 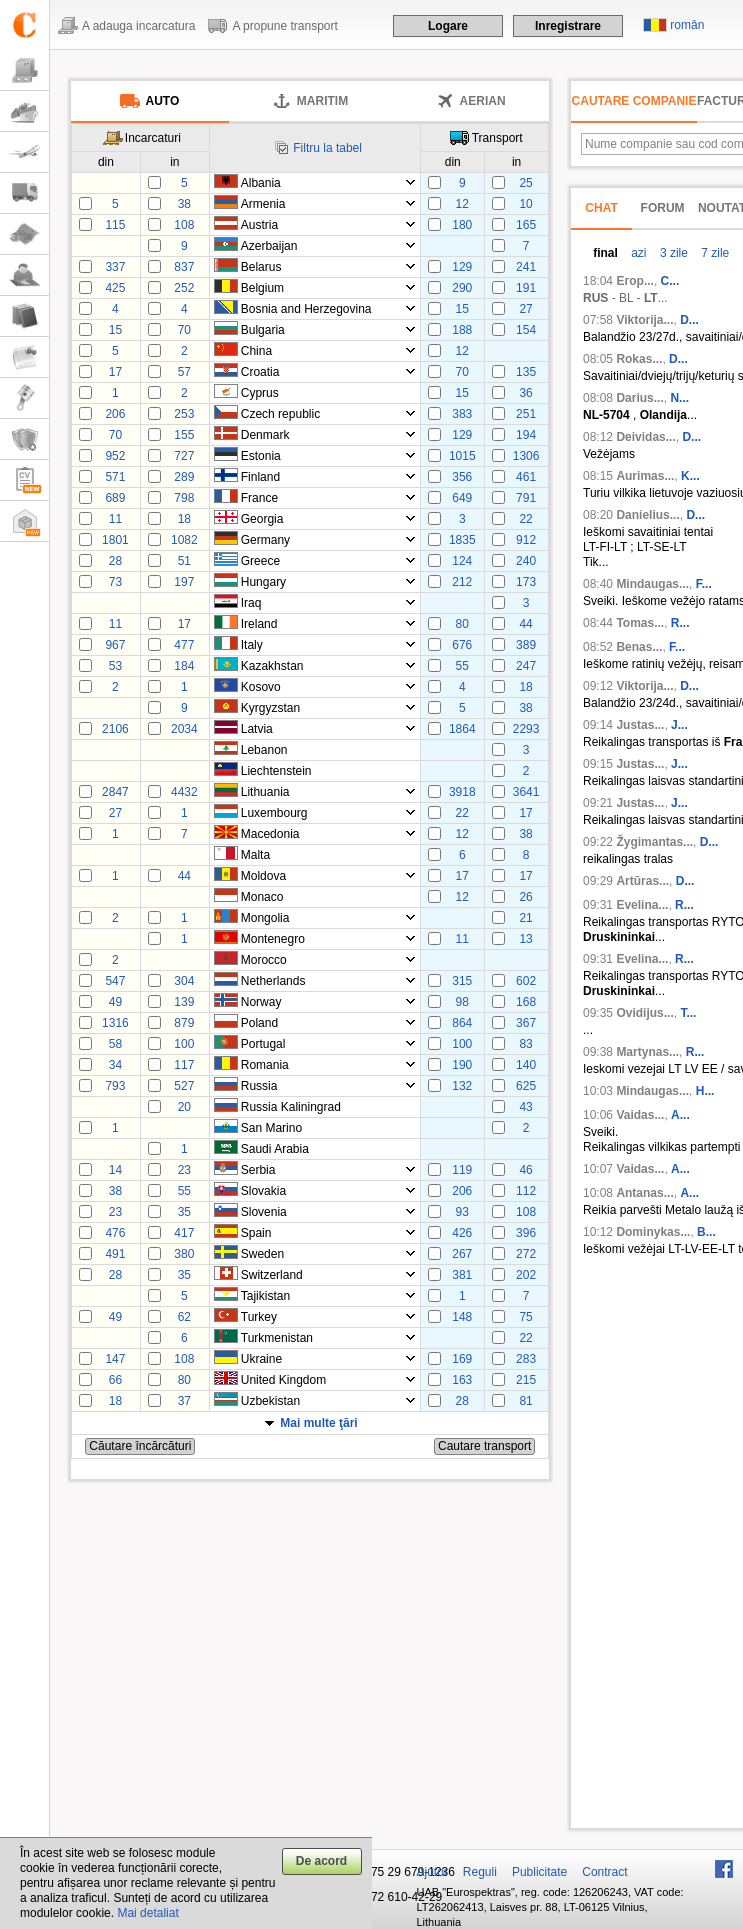 I want to click on 13, so click(x=525, y=939).